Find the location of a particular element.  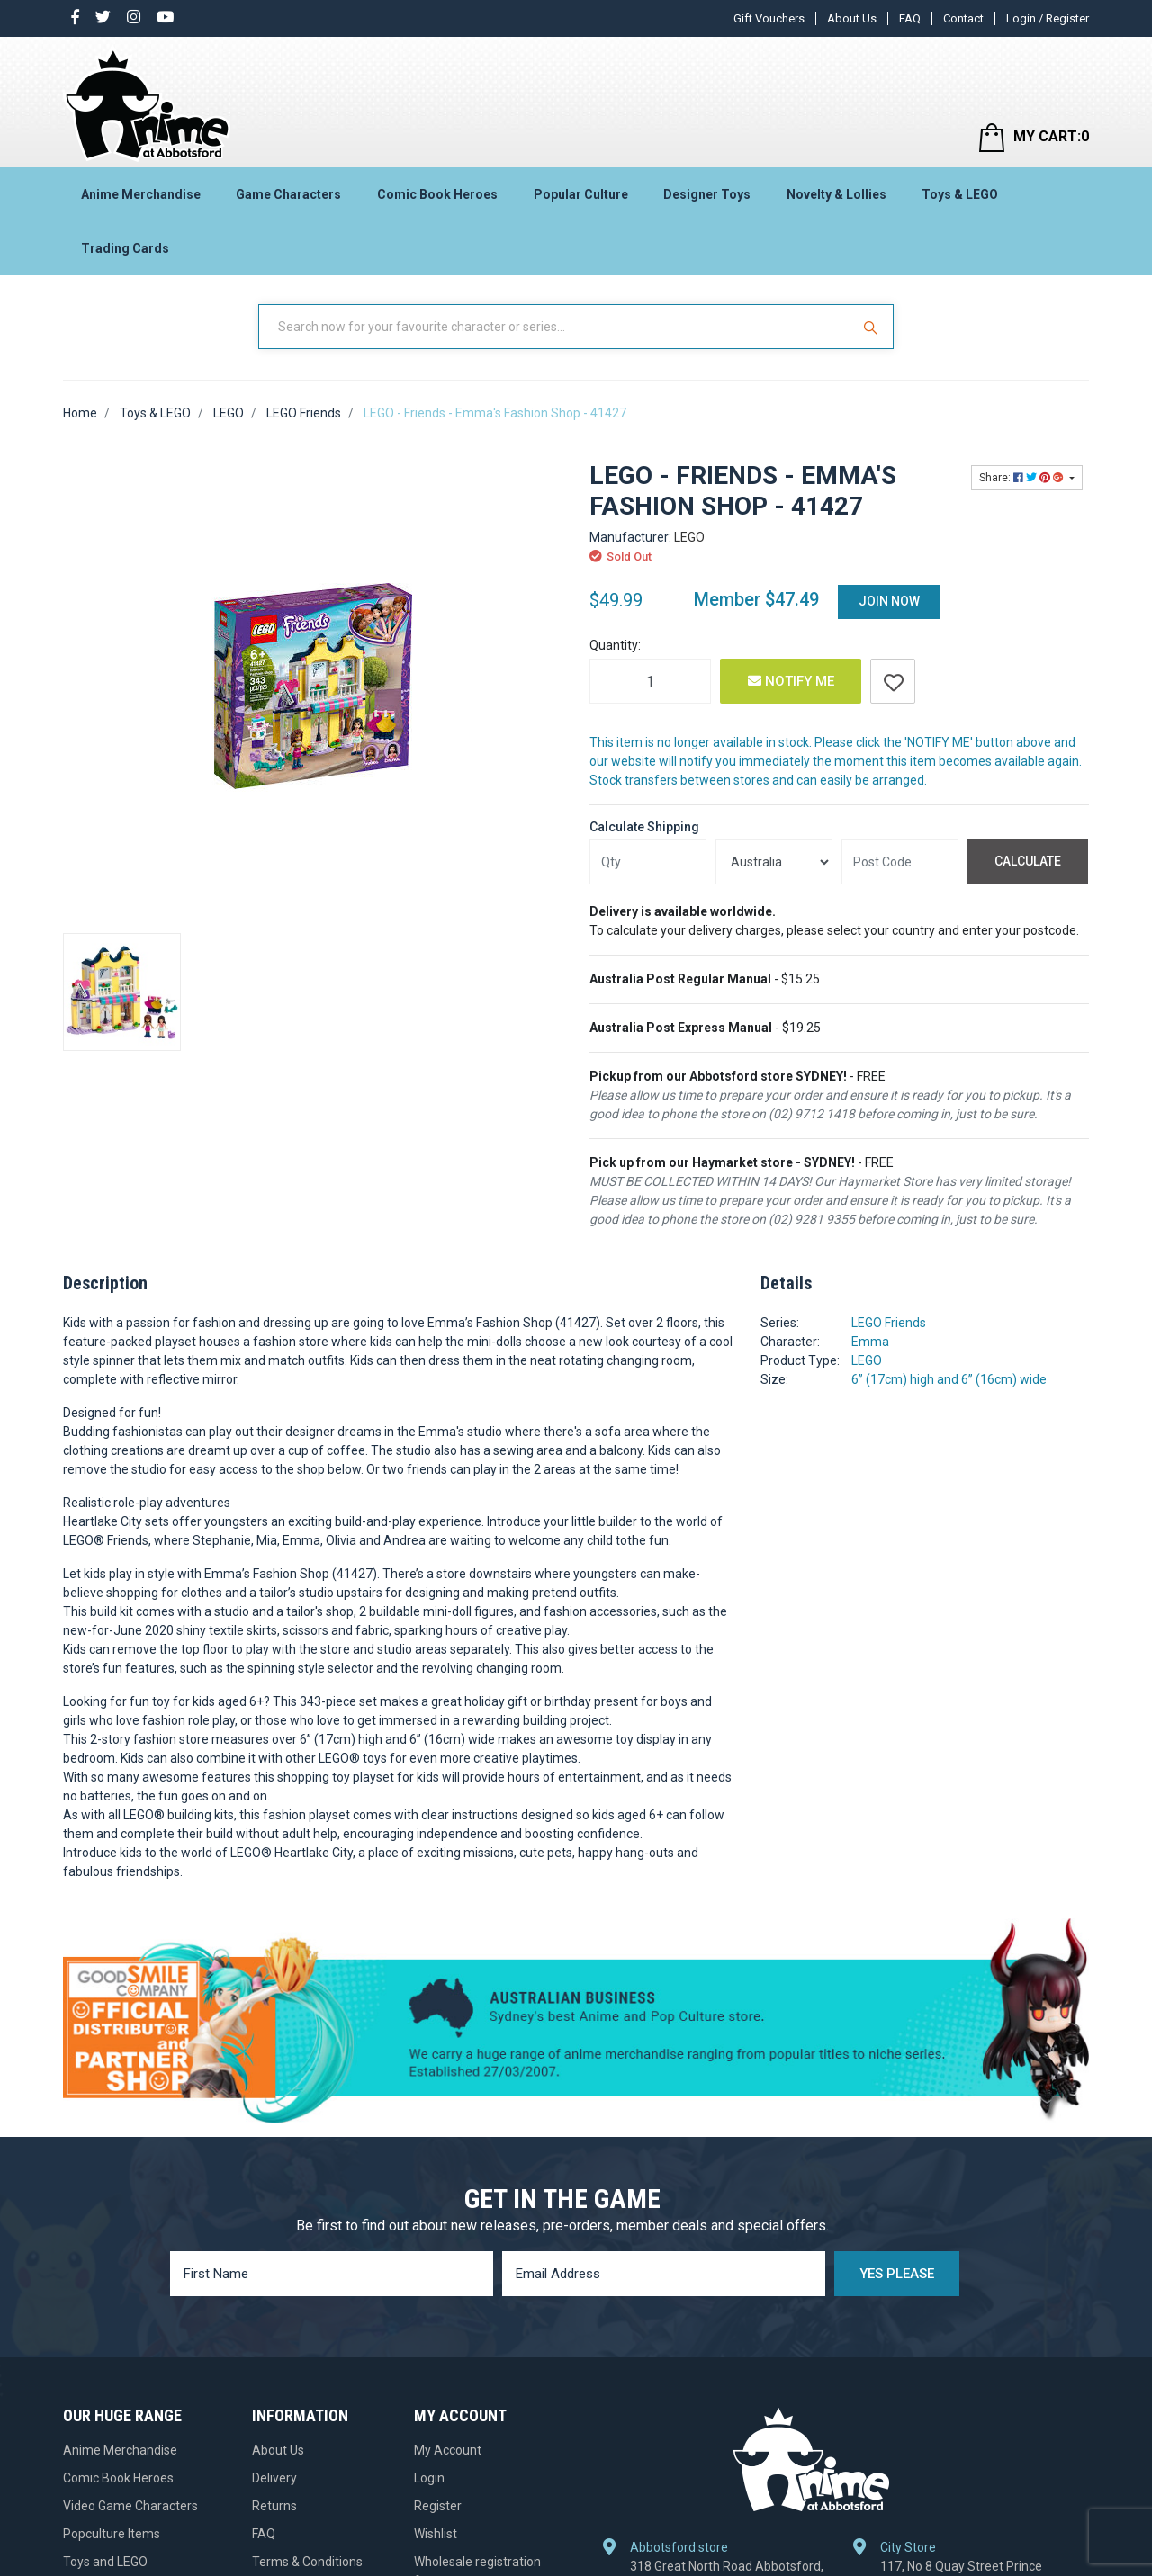

[Country] is located at coordinates (774, 861).